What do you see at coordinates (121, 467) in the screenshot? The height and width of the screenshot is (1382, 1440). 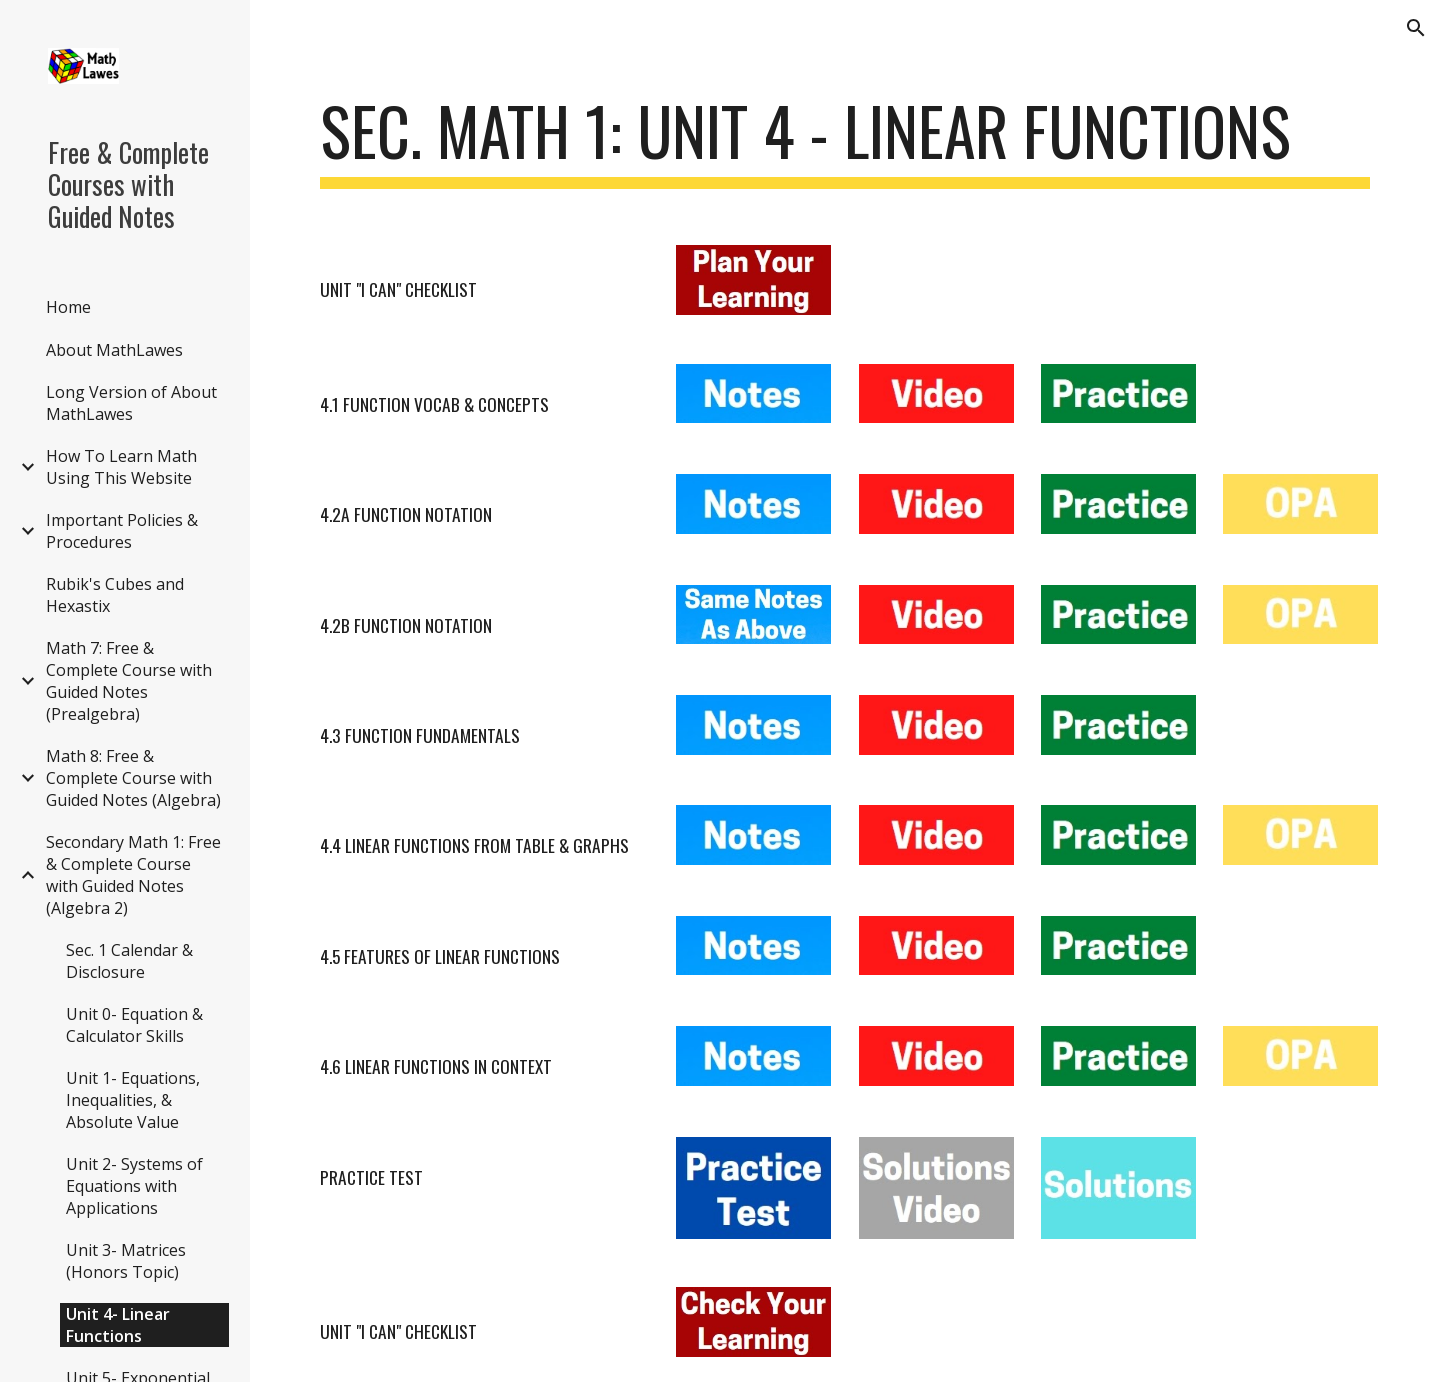 I see `How To Learn Math Using This Website [link]` at bounding box center [121, 467].